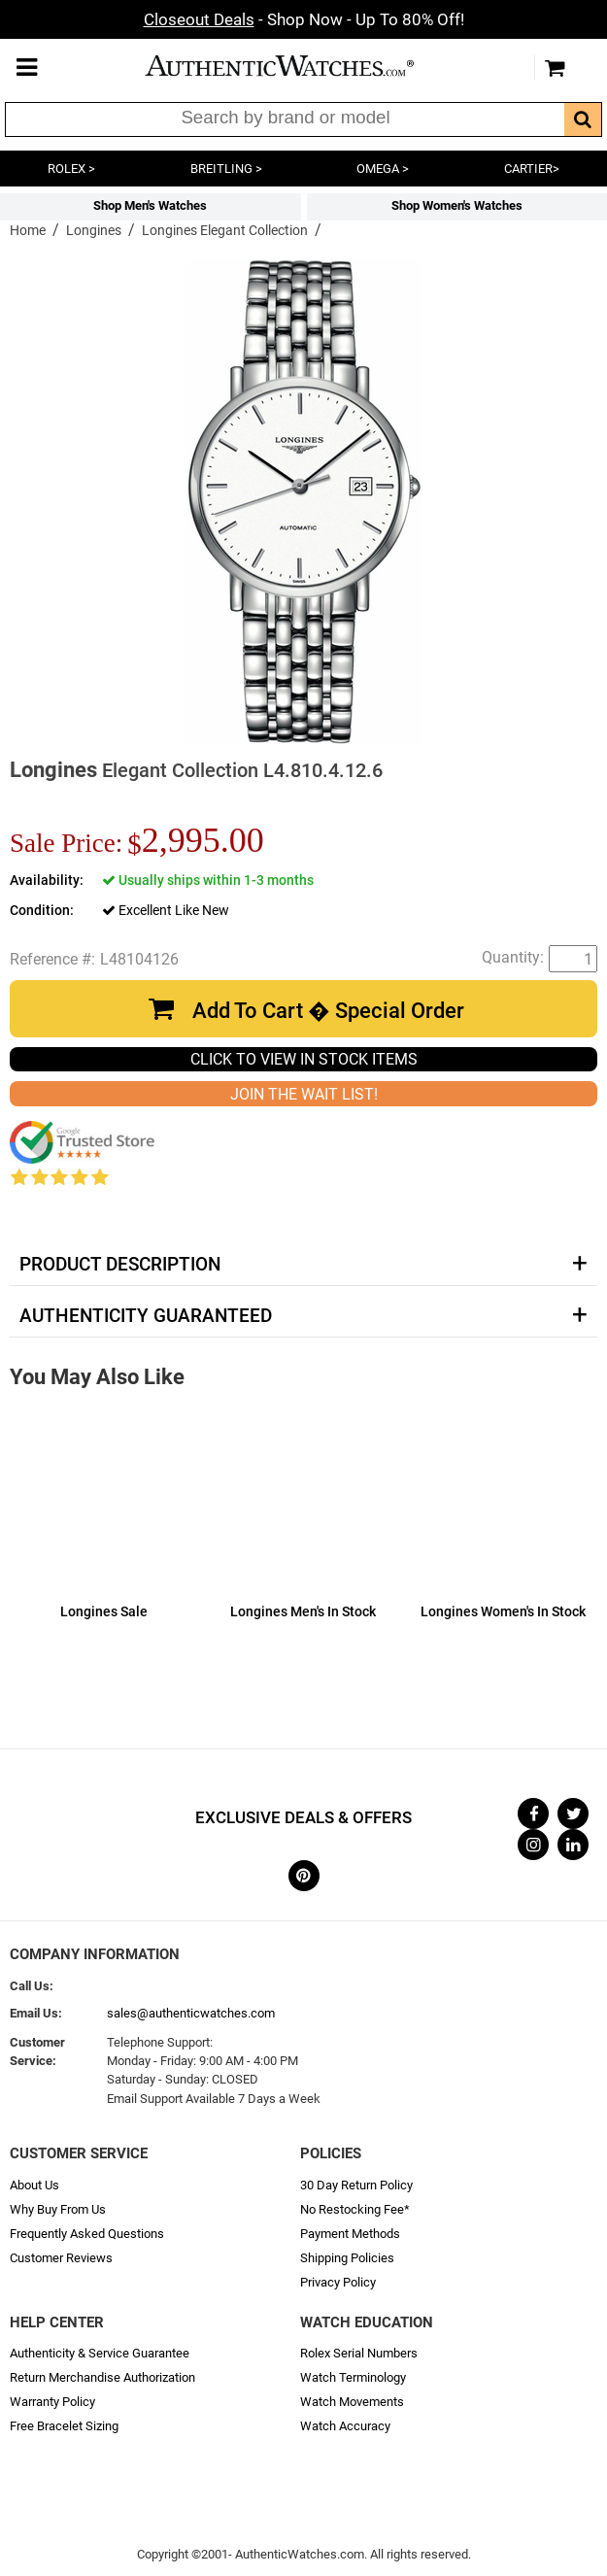 The width and height of the screenshot is (607, 2576). What do you see at coordinates (353, 2377) in the screenshot?
I see `Watch Terminology` at bounding box center [353, 2377].